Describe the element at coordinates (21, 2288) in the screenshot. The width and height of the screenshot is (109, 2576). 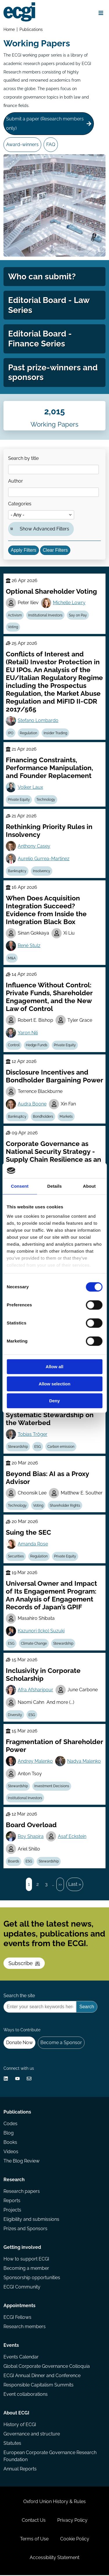
I see `ECGI Community` at that location.